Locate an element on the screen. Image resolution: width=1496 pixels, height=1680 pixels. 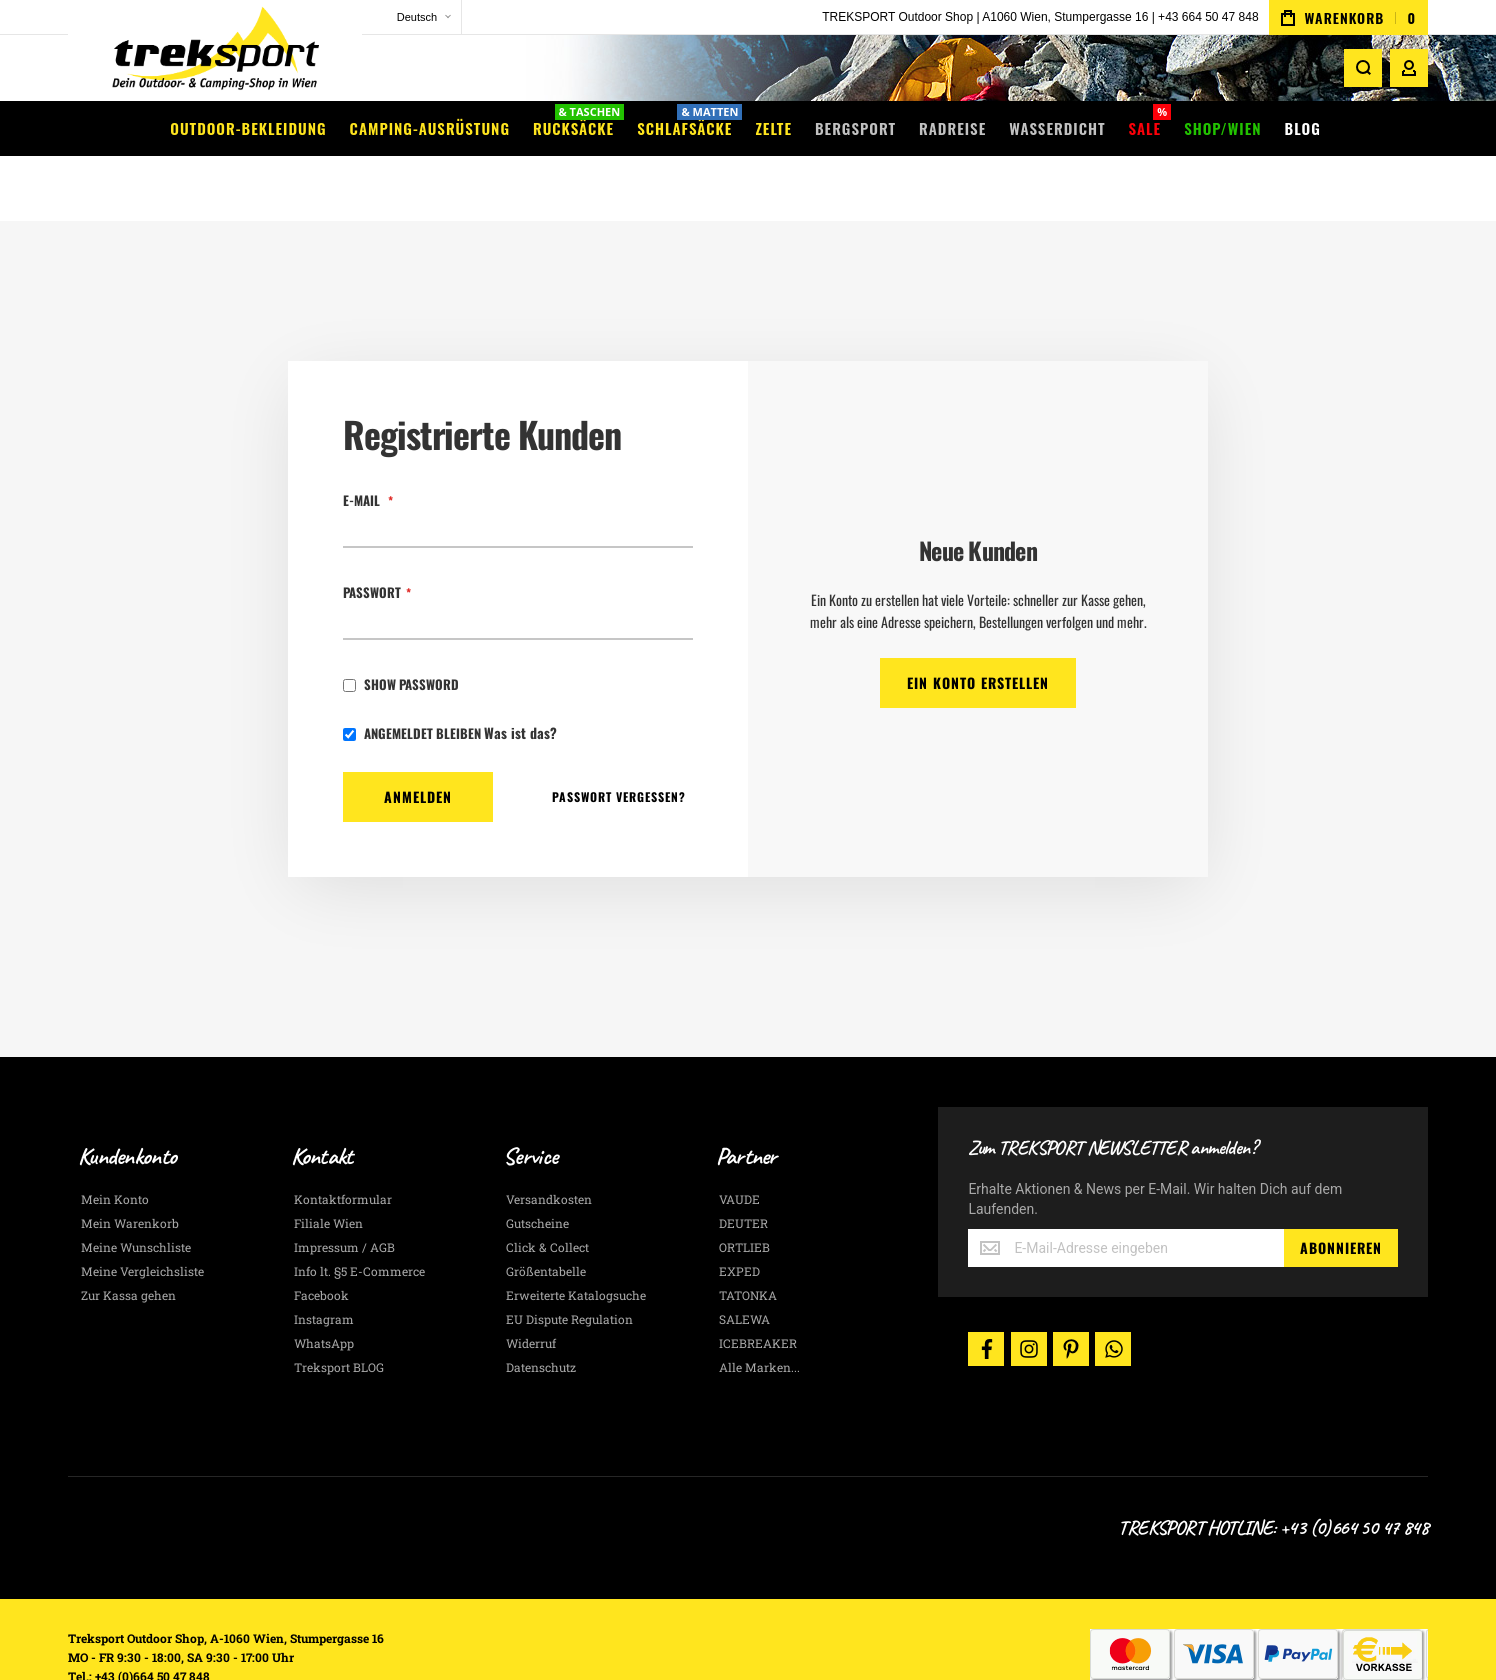
Gutscheine is located at coordinates (537, 1166).